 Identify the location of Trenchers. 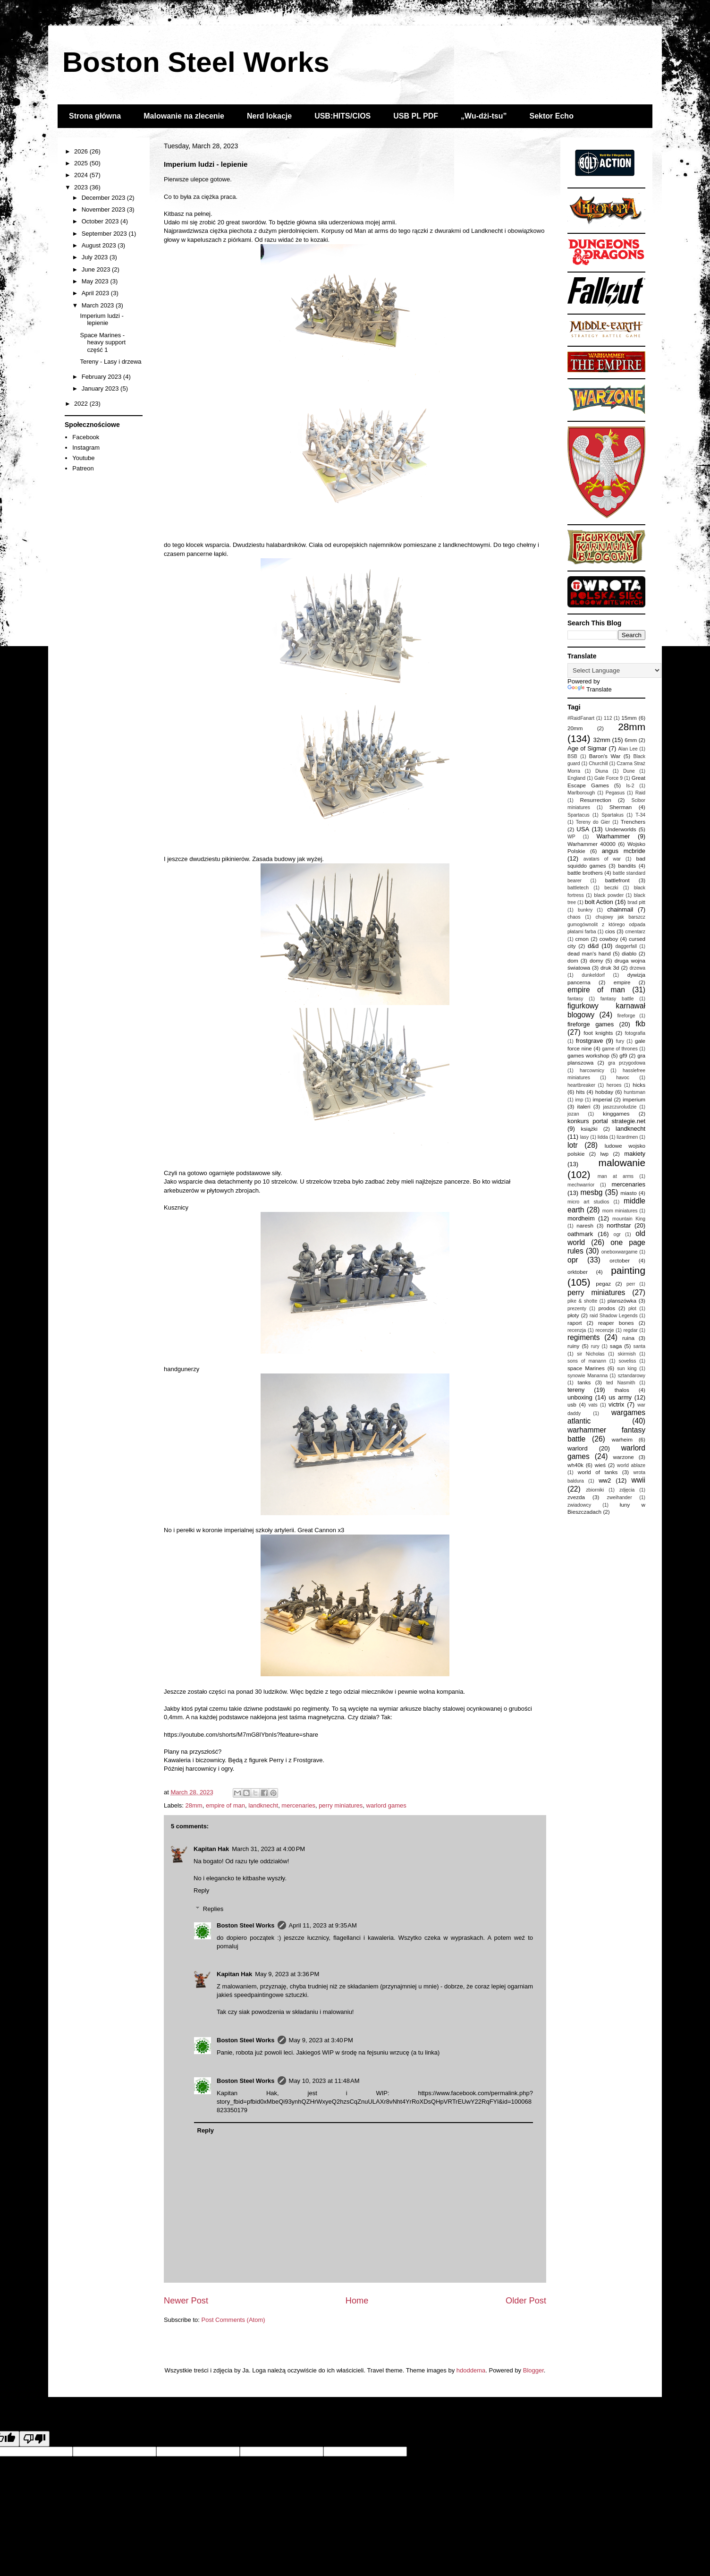
(633, 822).